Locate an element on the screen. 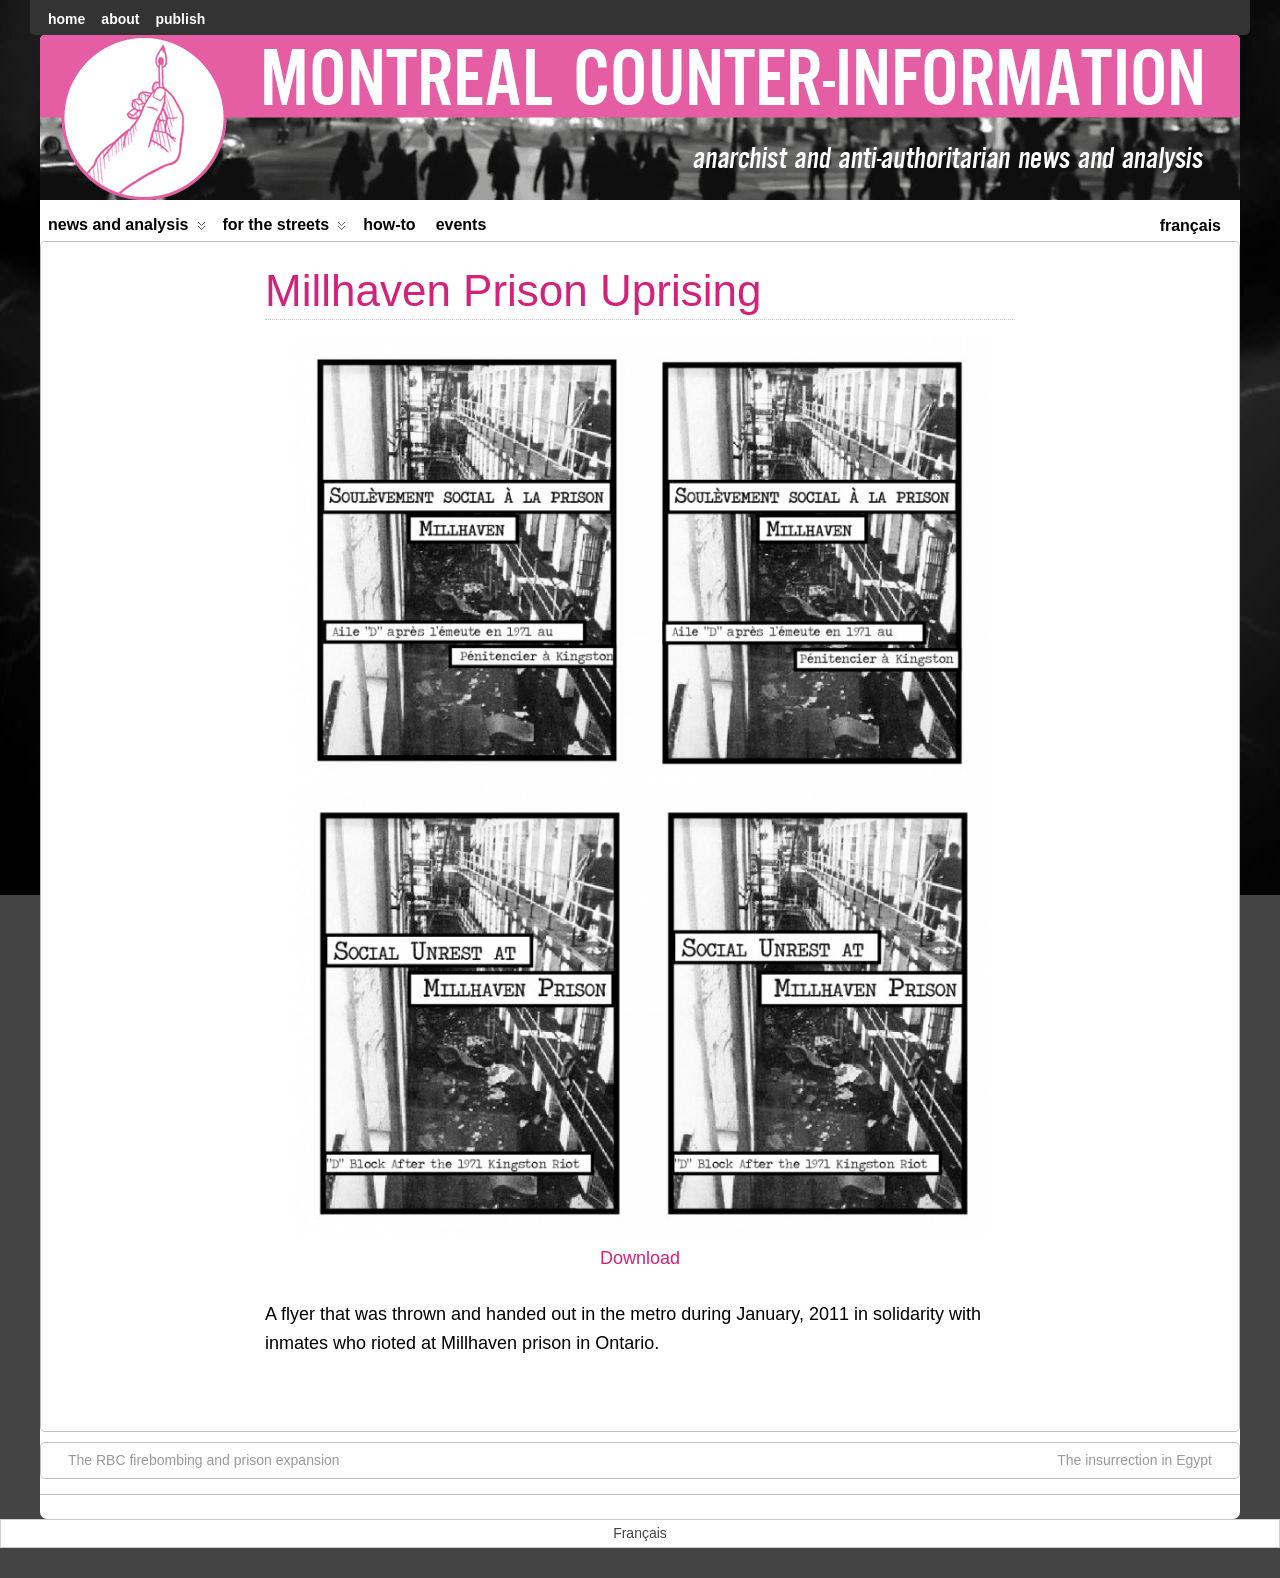 This screenshot has width=1280, height=1578. About is located at coordinates (120, 19).